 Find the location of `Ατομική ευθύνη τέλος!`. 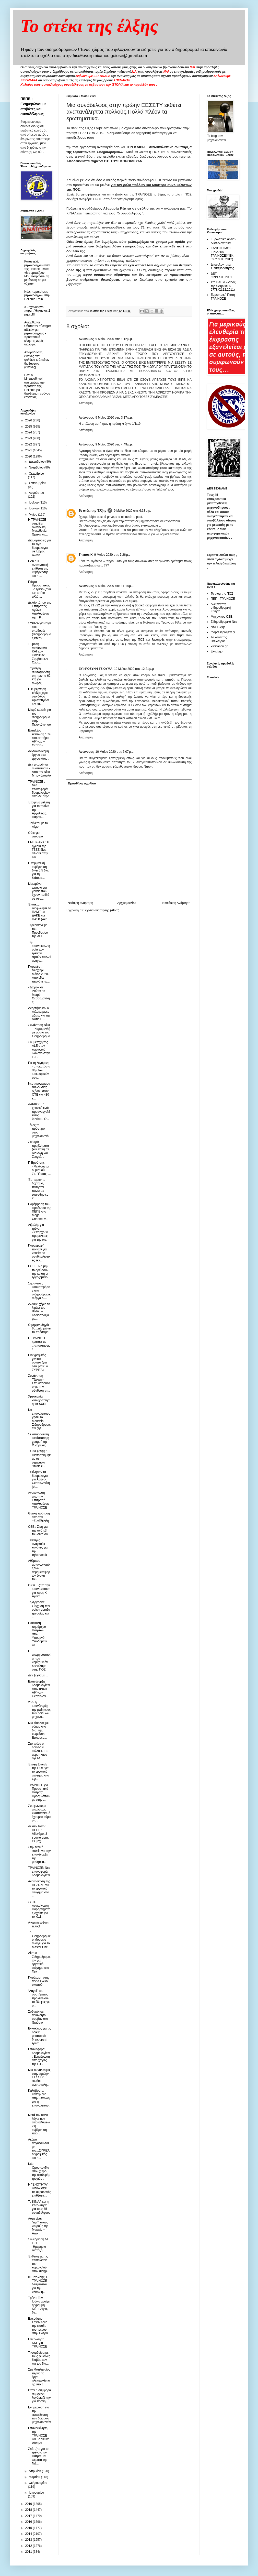

Ατομική ευθύνη τέλος! is located at coordinates (38, 1924).